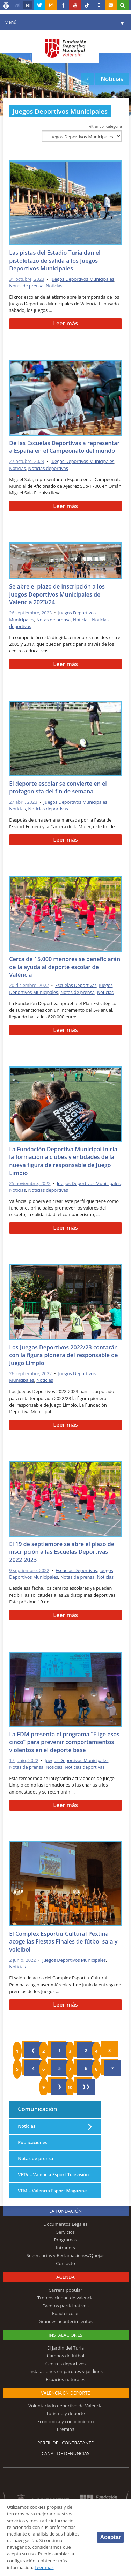  What do you see at coordinates (65, 2393) in the screenshot?
I see `Valencia en deporte` at bounding box center [65, 2393].